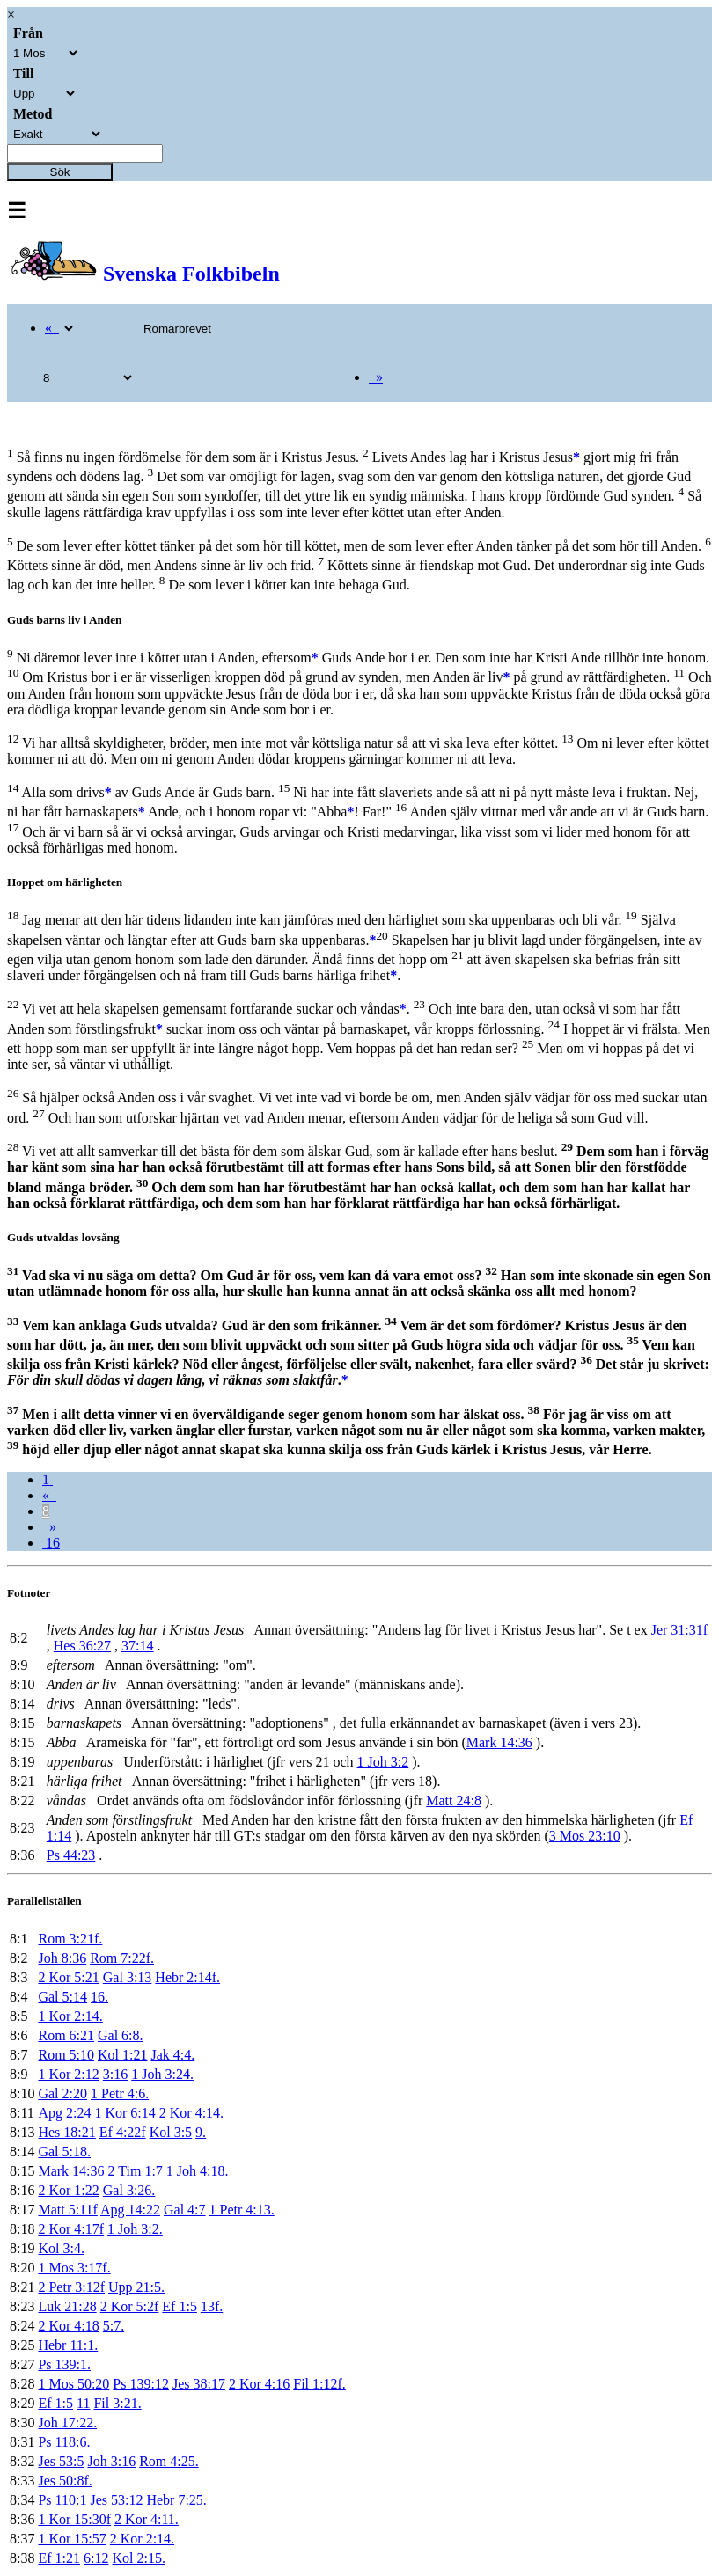 This screenshot has height=2576, width=719. What do you see at coordinates (136, 2287) in the screenshot?
I see `Upp 21:5.` at bounding box center [136, 2287].